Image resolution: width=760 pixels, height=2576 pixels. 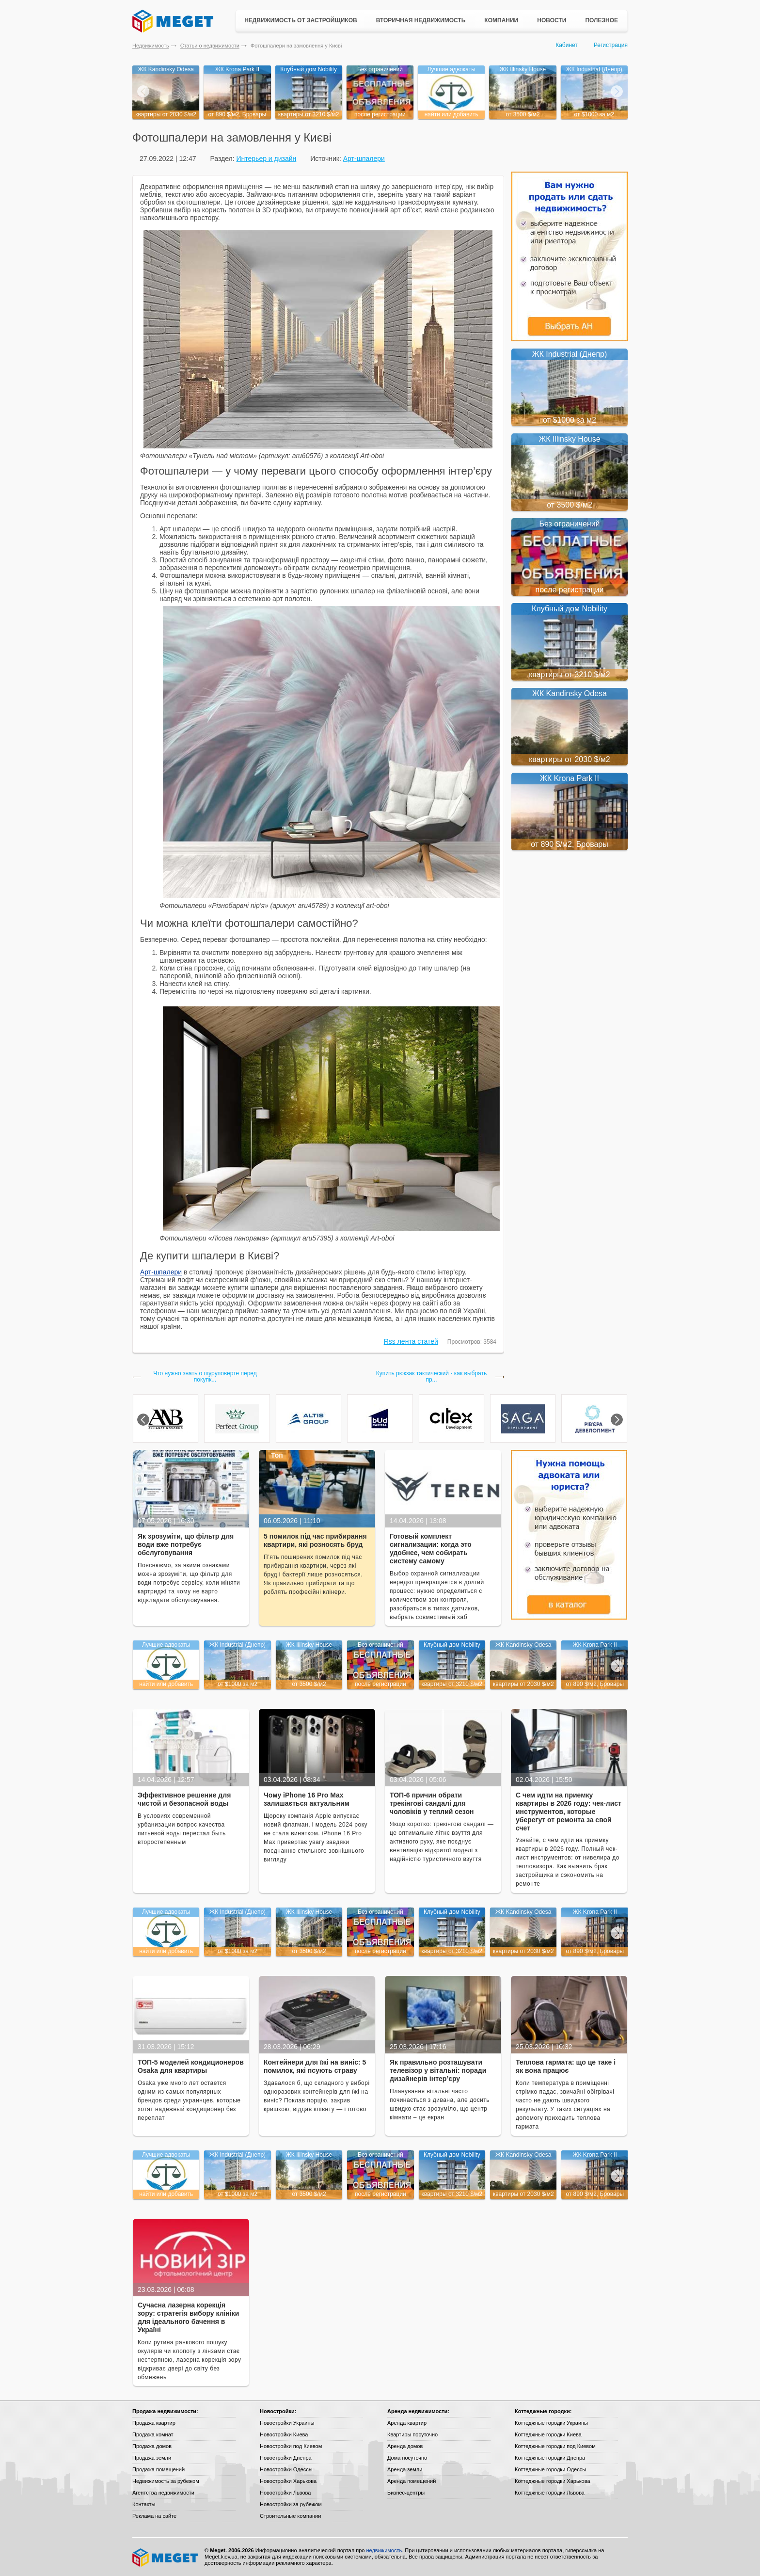 I want to click on Аренда помещений, so click(x=411, y=2481).